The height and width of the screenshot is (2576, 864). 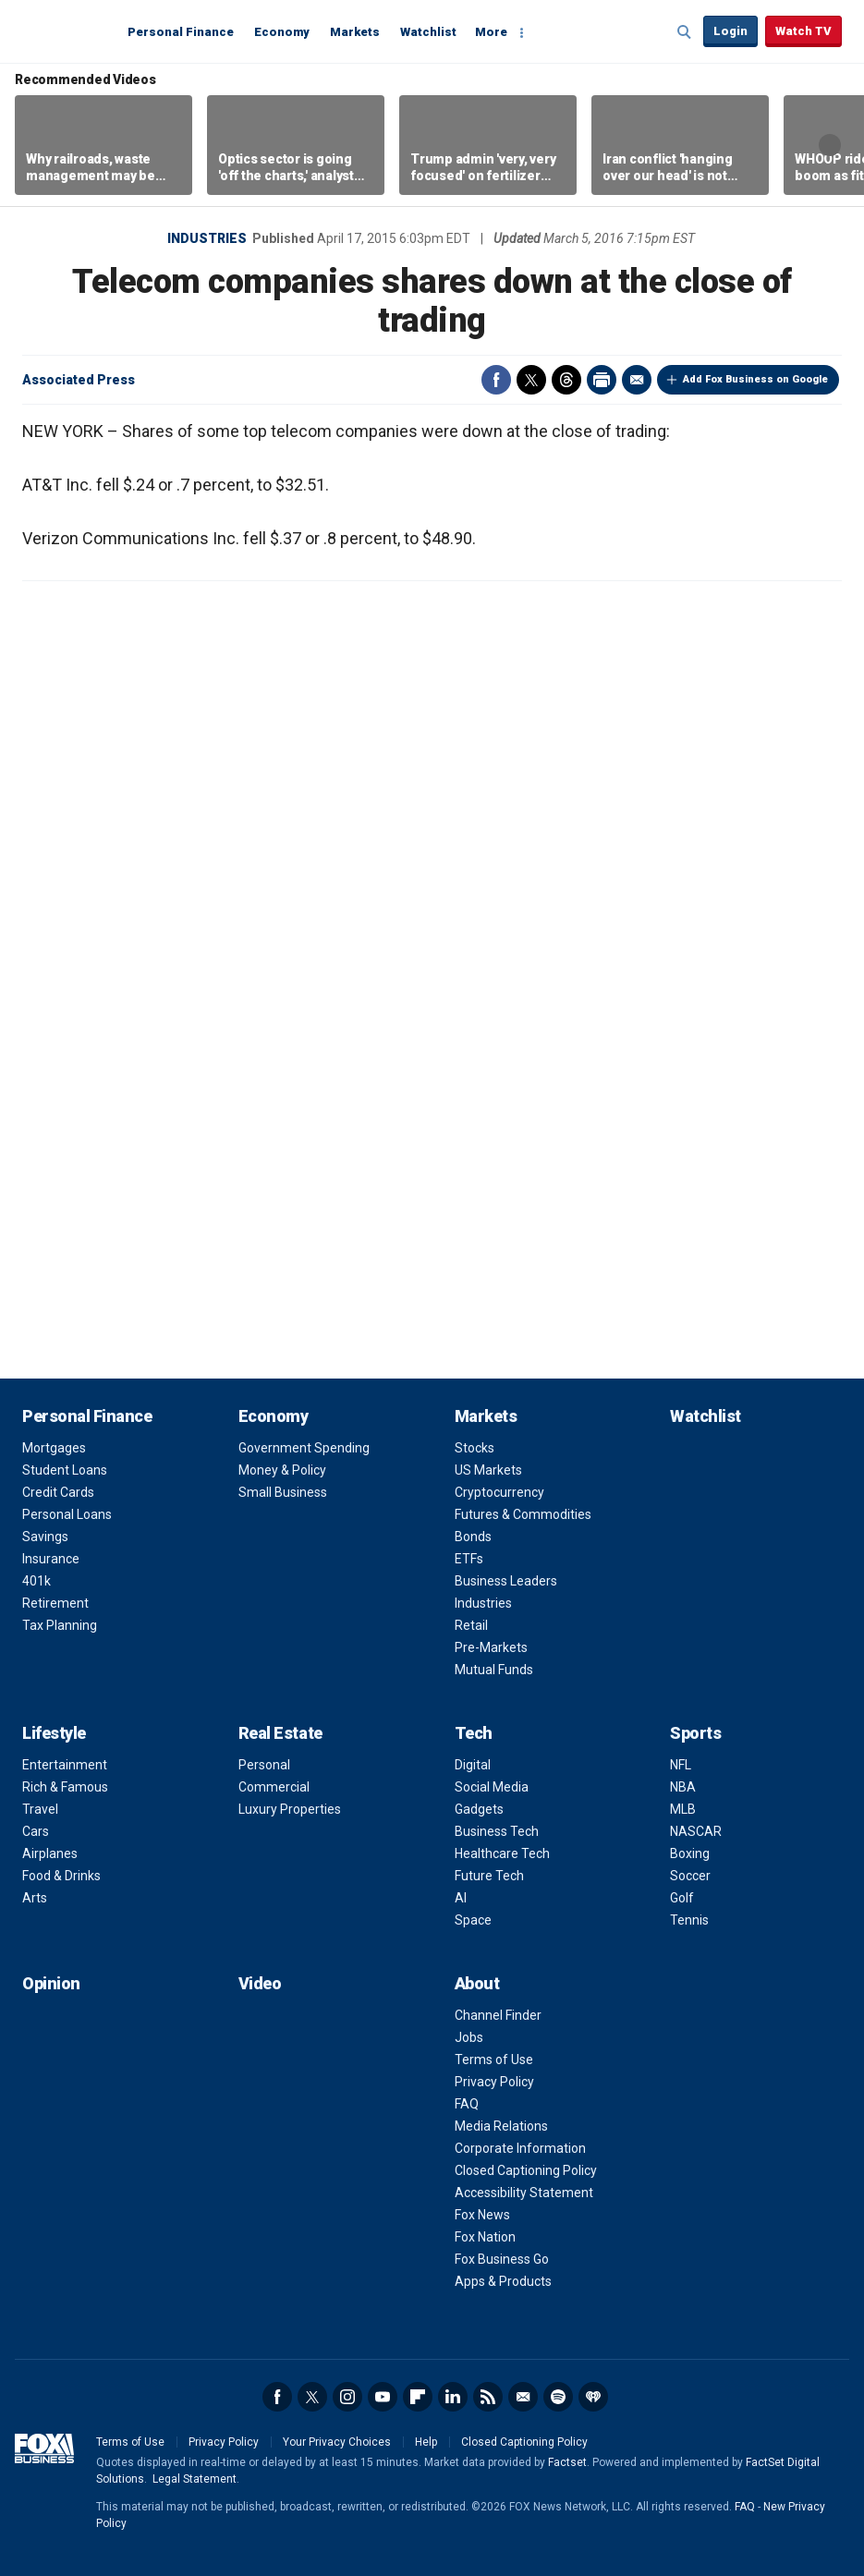 I want to click on Associated Press, so click(x=78, y=379).